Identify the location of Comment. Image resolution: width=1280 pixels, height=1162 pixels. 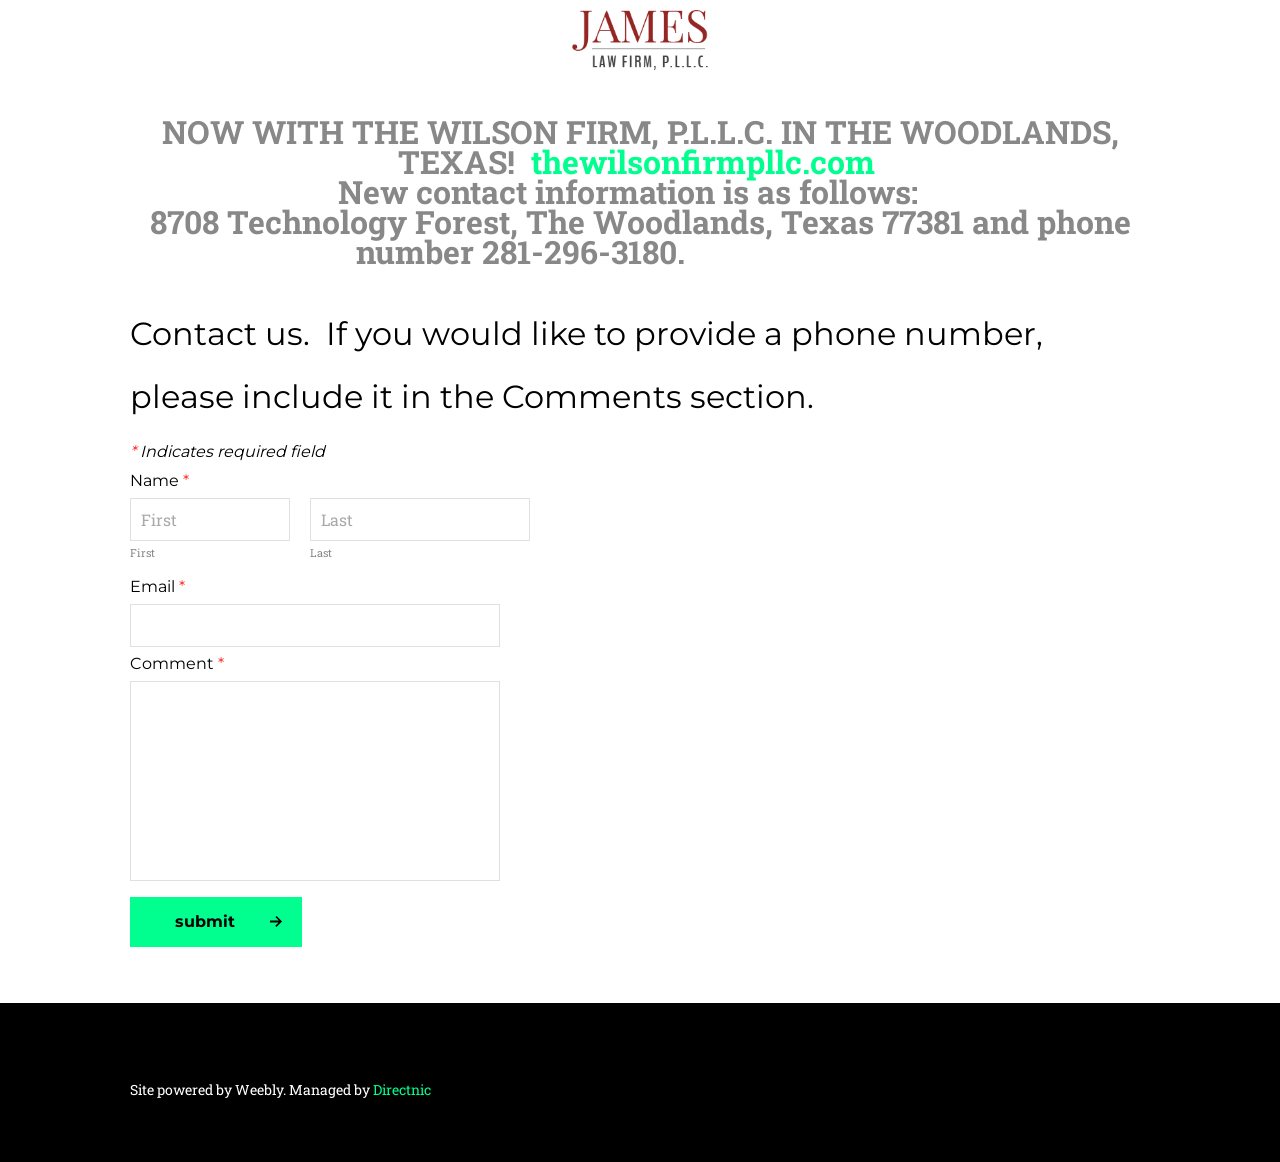
(177, 663).